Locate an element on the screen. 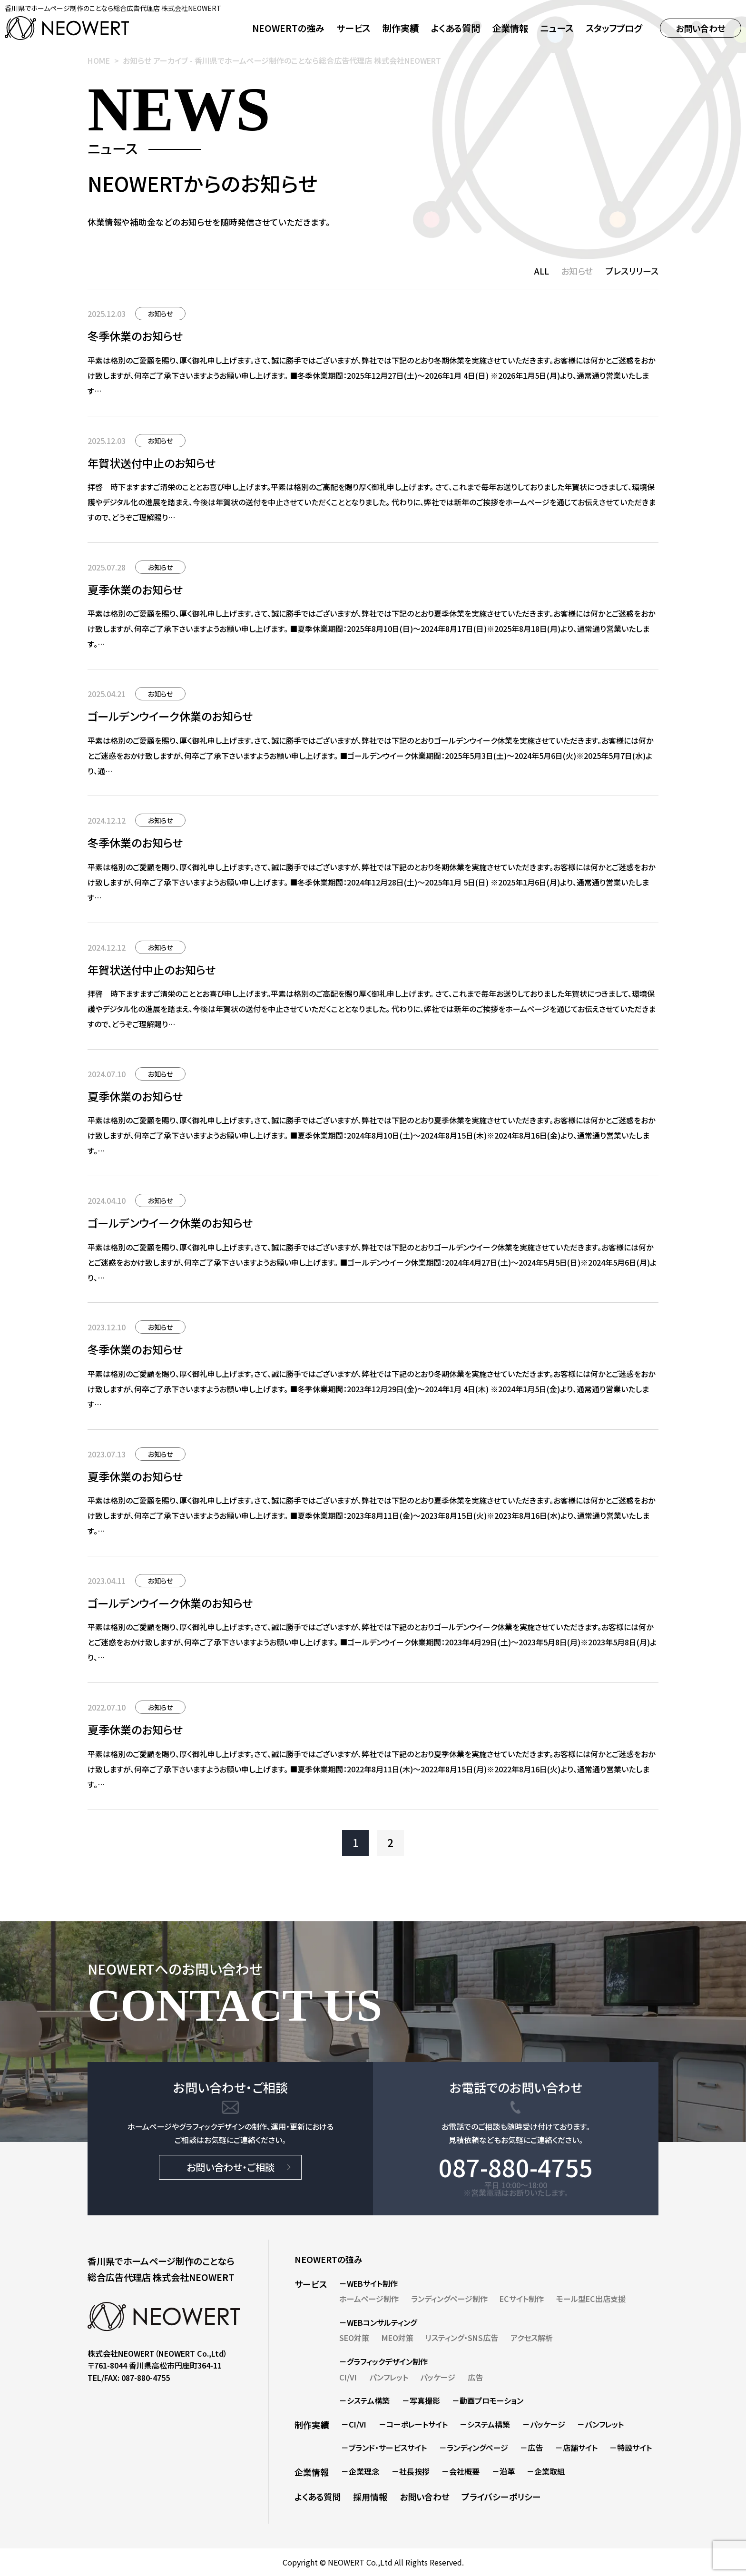  NEOWERTの強み is located at coordinates (288, 28).